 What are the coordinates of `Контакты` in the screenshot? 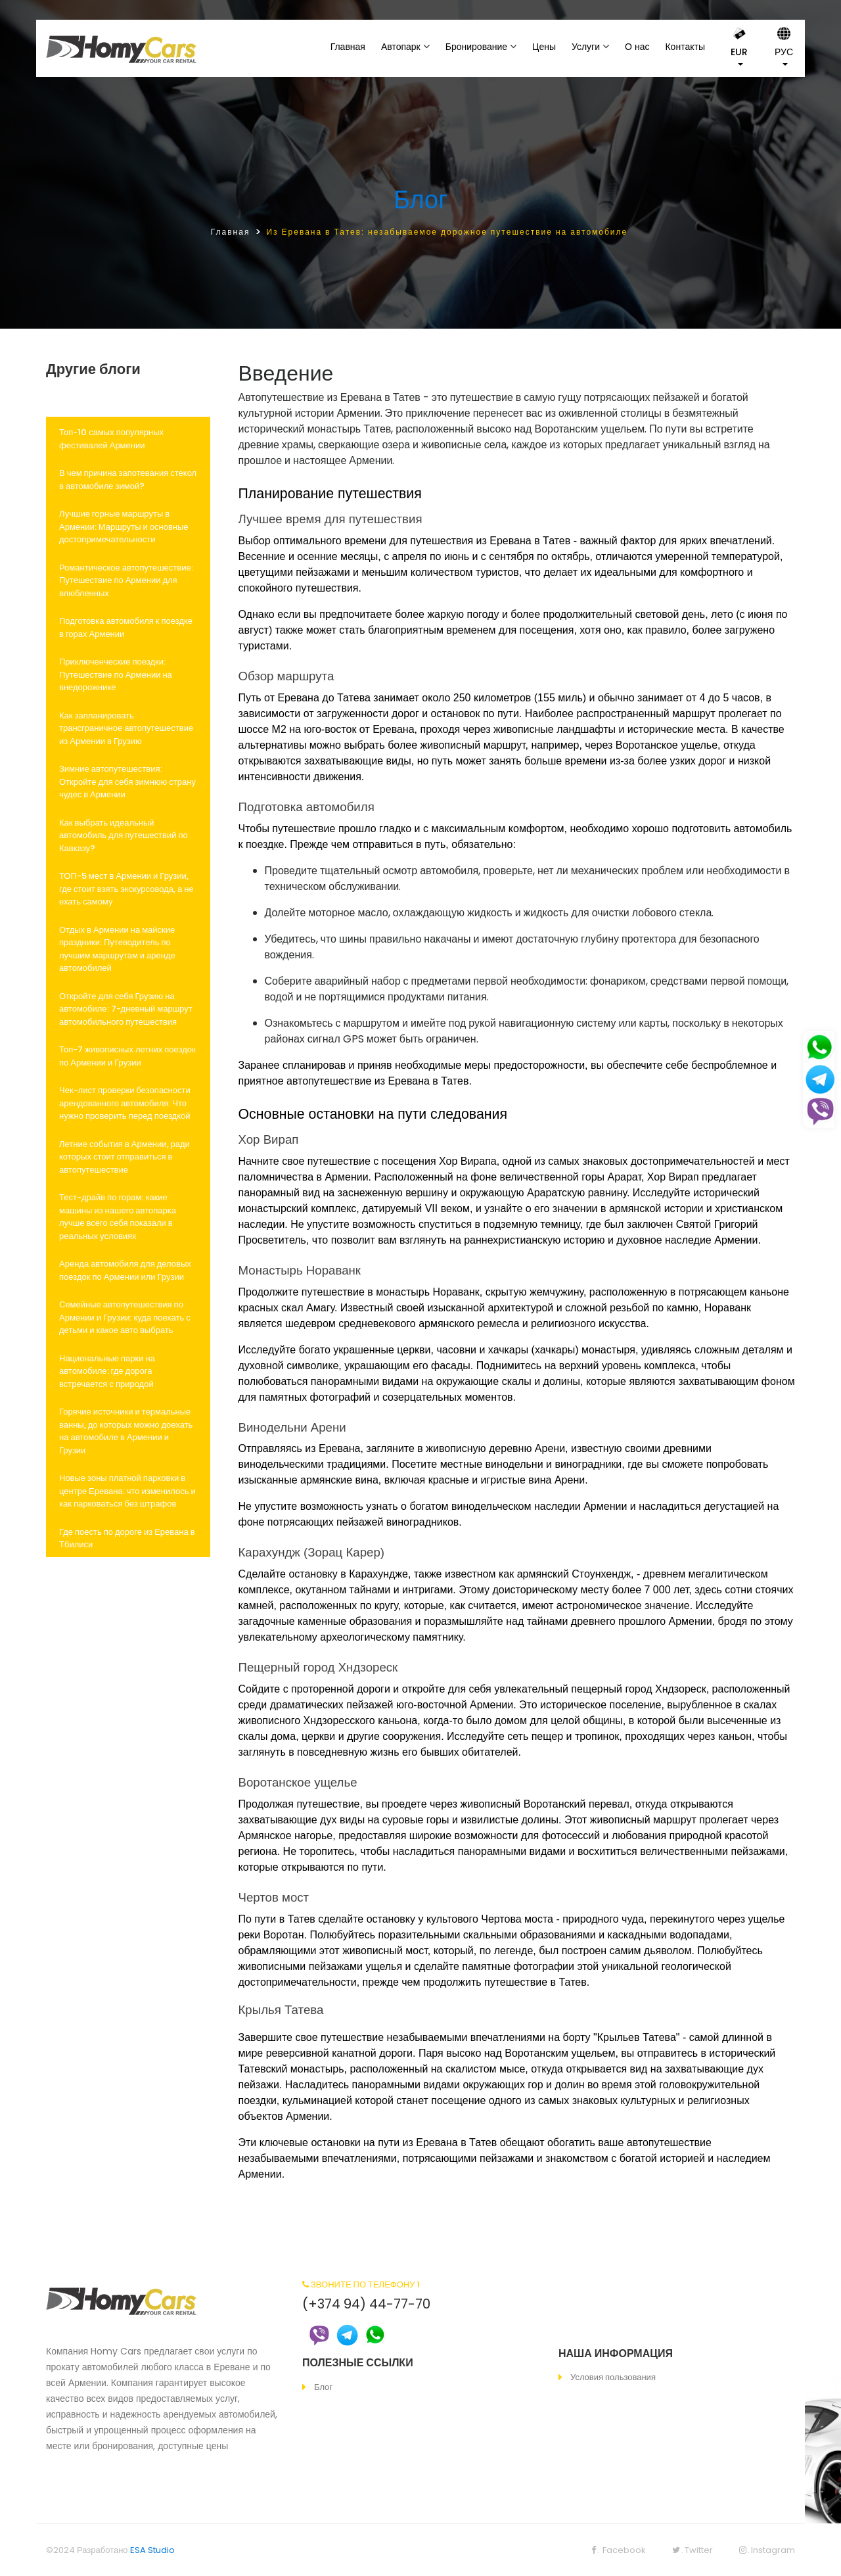 It's located at (684, 46).